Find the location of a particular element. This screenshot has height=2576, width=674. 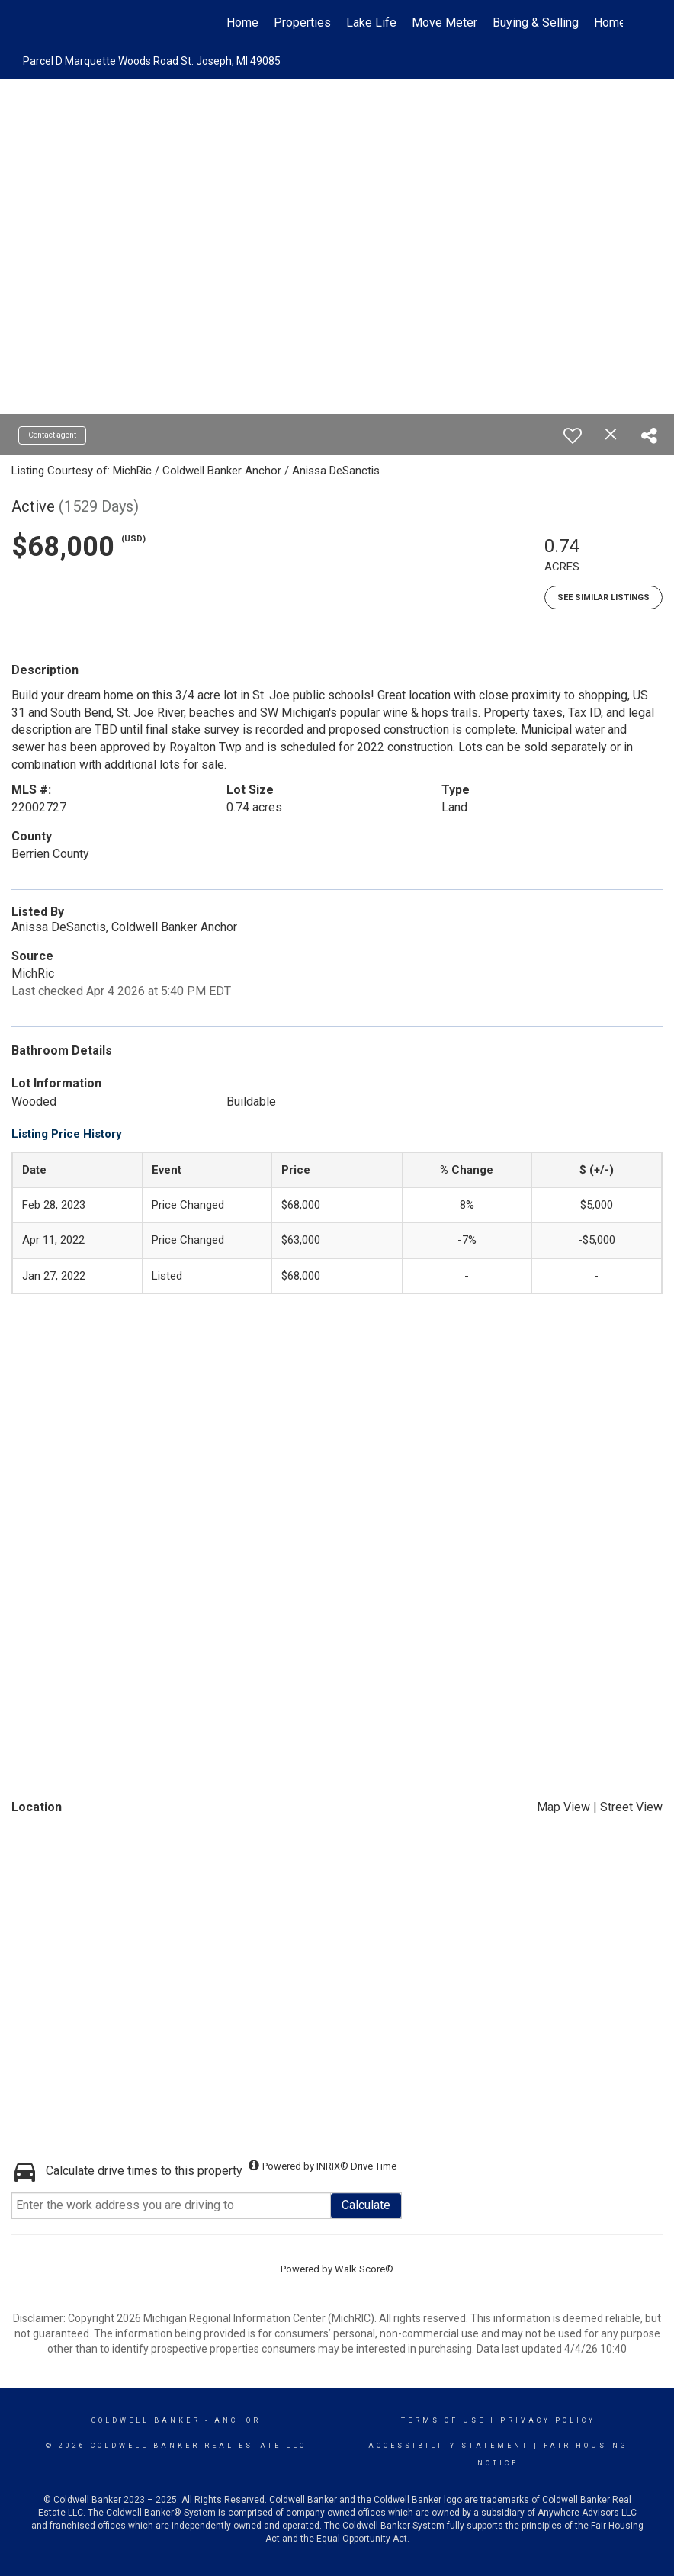

Buying & Selling is located at coordinates (536, 22).